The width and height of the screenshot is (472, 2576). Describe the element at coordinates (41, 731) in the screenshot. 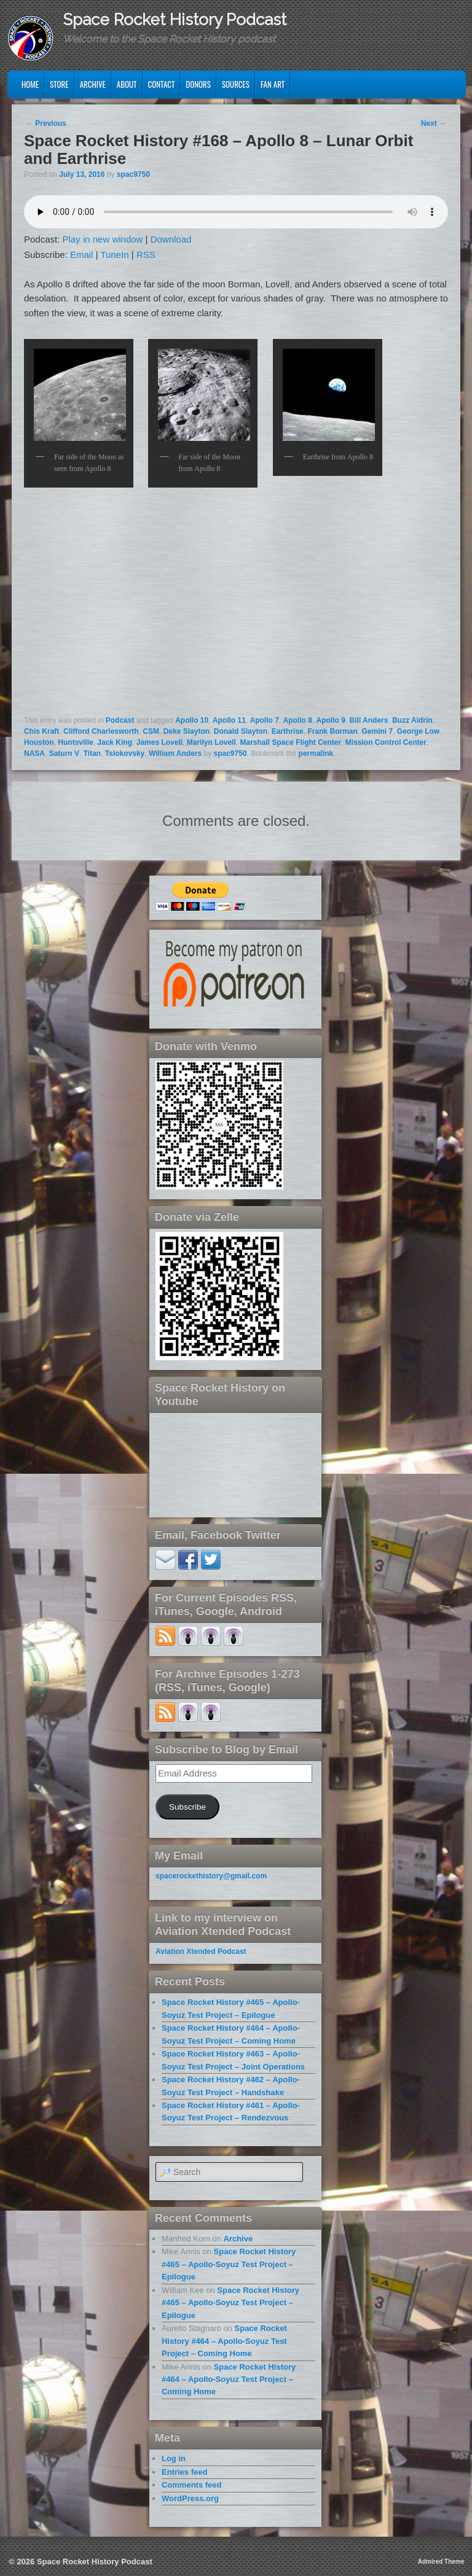

I see `Chis Kraft` at that location.